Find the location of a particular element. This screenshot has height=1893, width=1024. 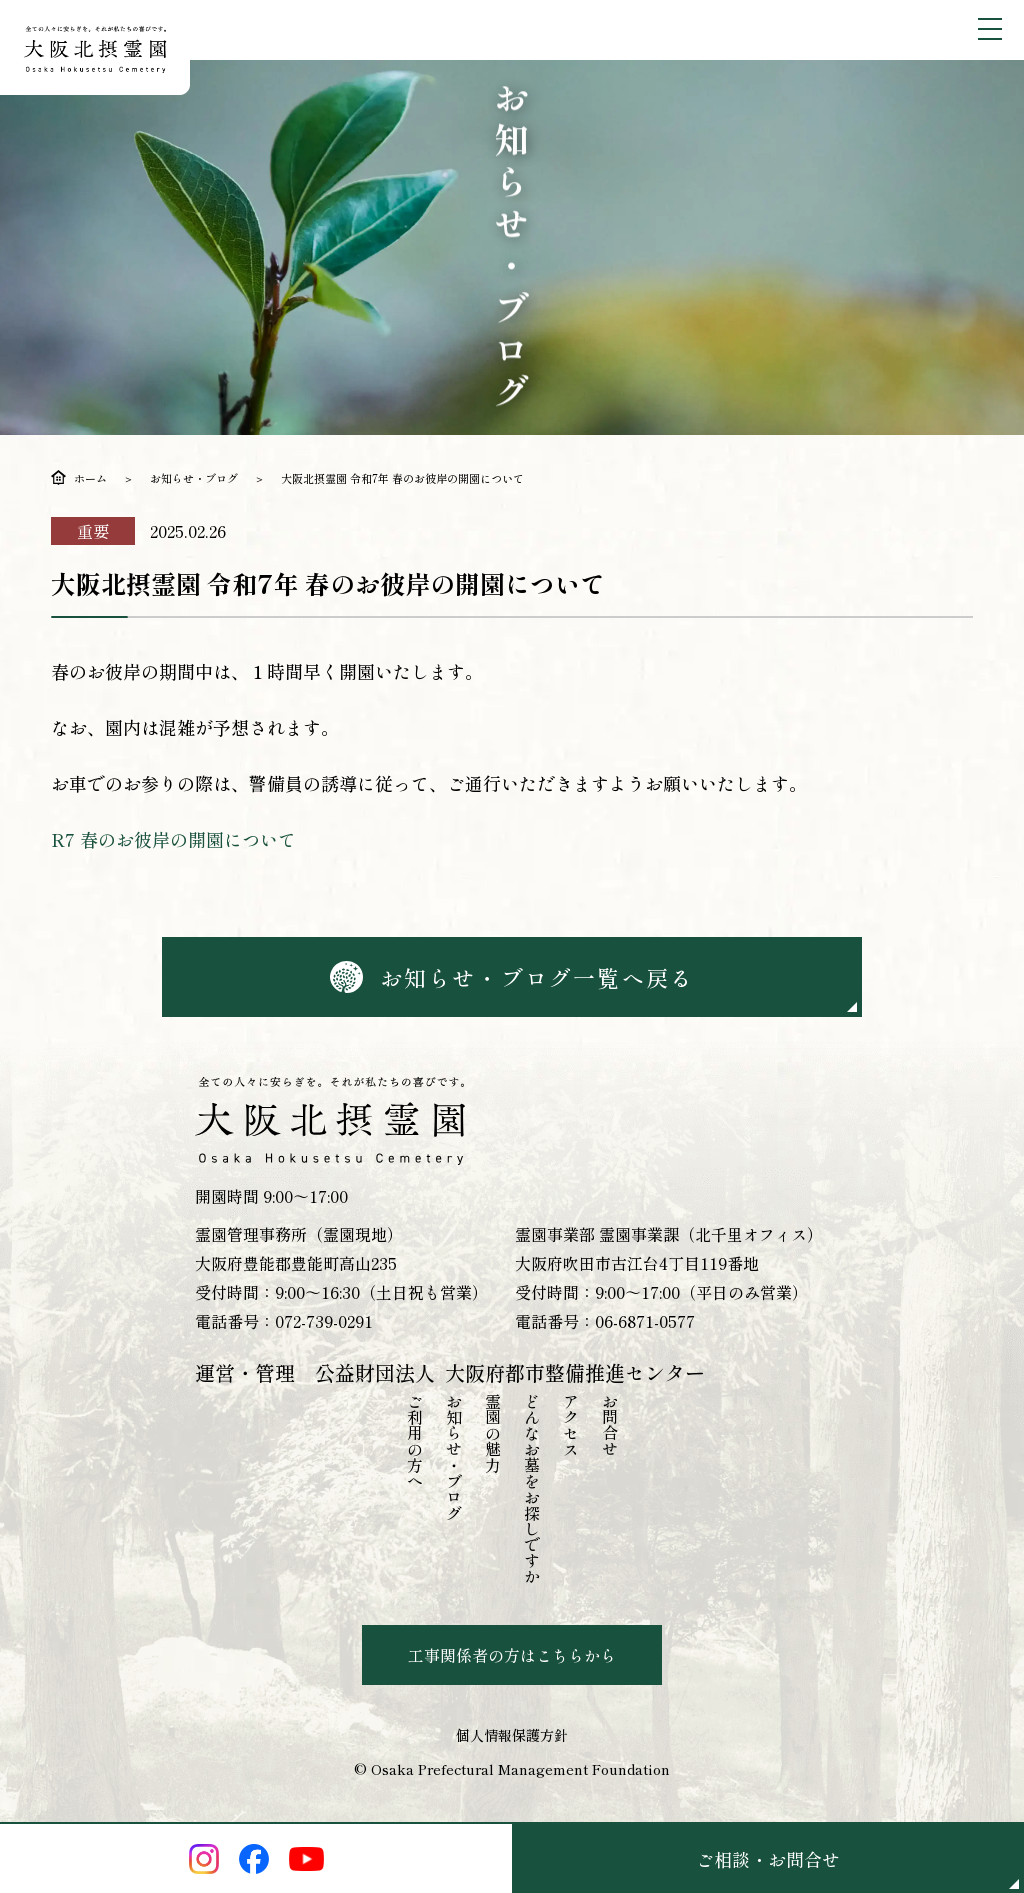

お知らせ・ブログ is located at coordinates (194, 478).